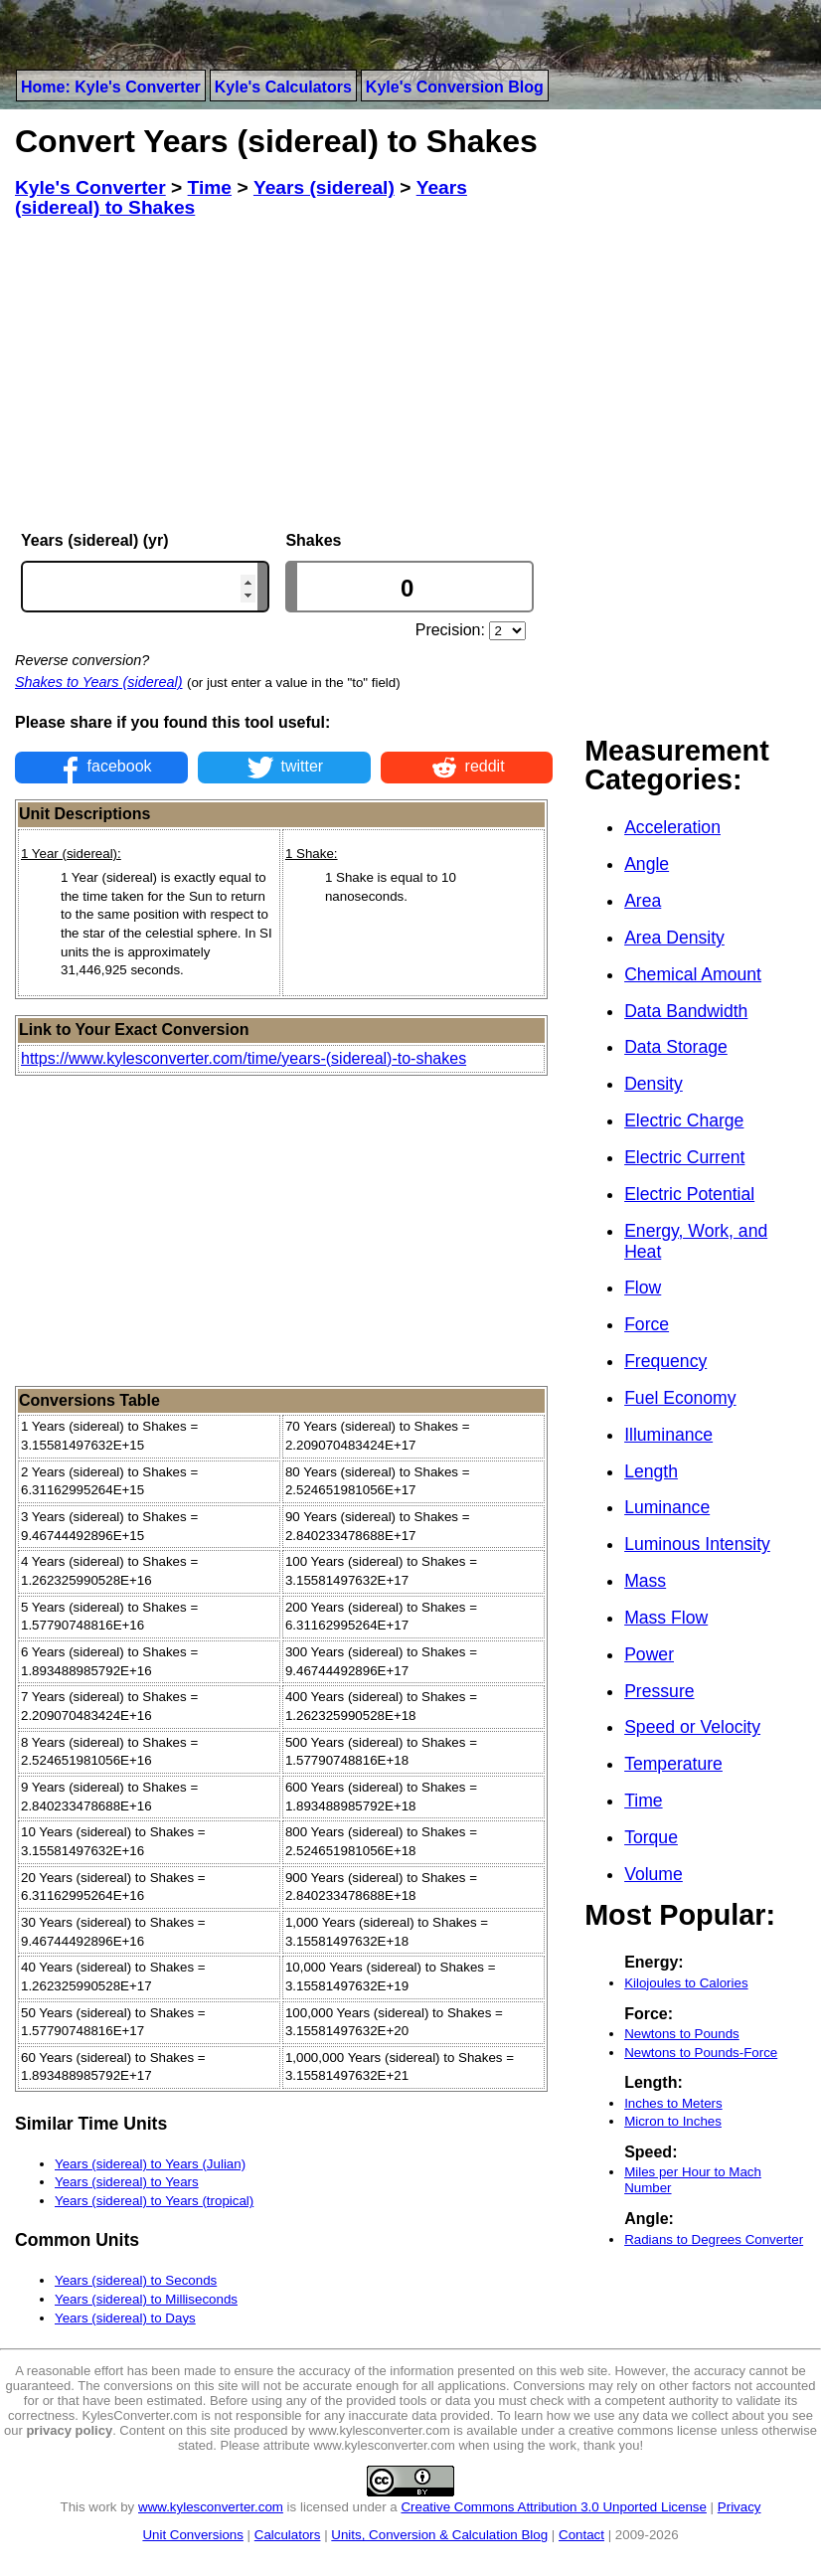 The image size is (821, 2576). Describe the element at coordinates (284, 375) in the screenshot. I see `[Advertisement]` at that location.